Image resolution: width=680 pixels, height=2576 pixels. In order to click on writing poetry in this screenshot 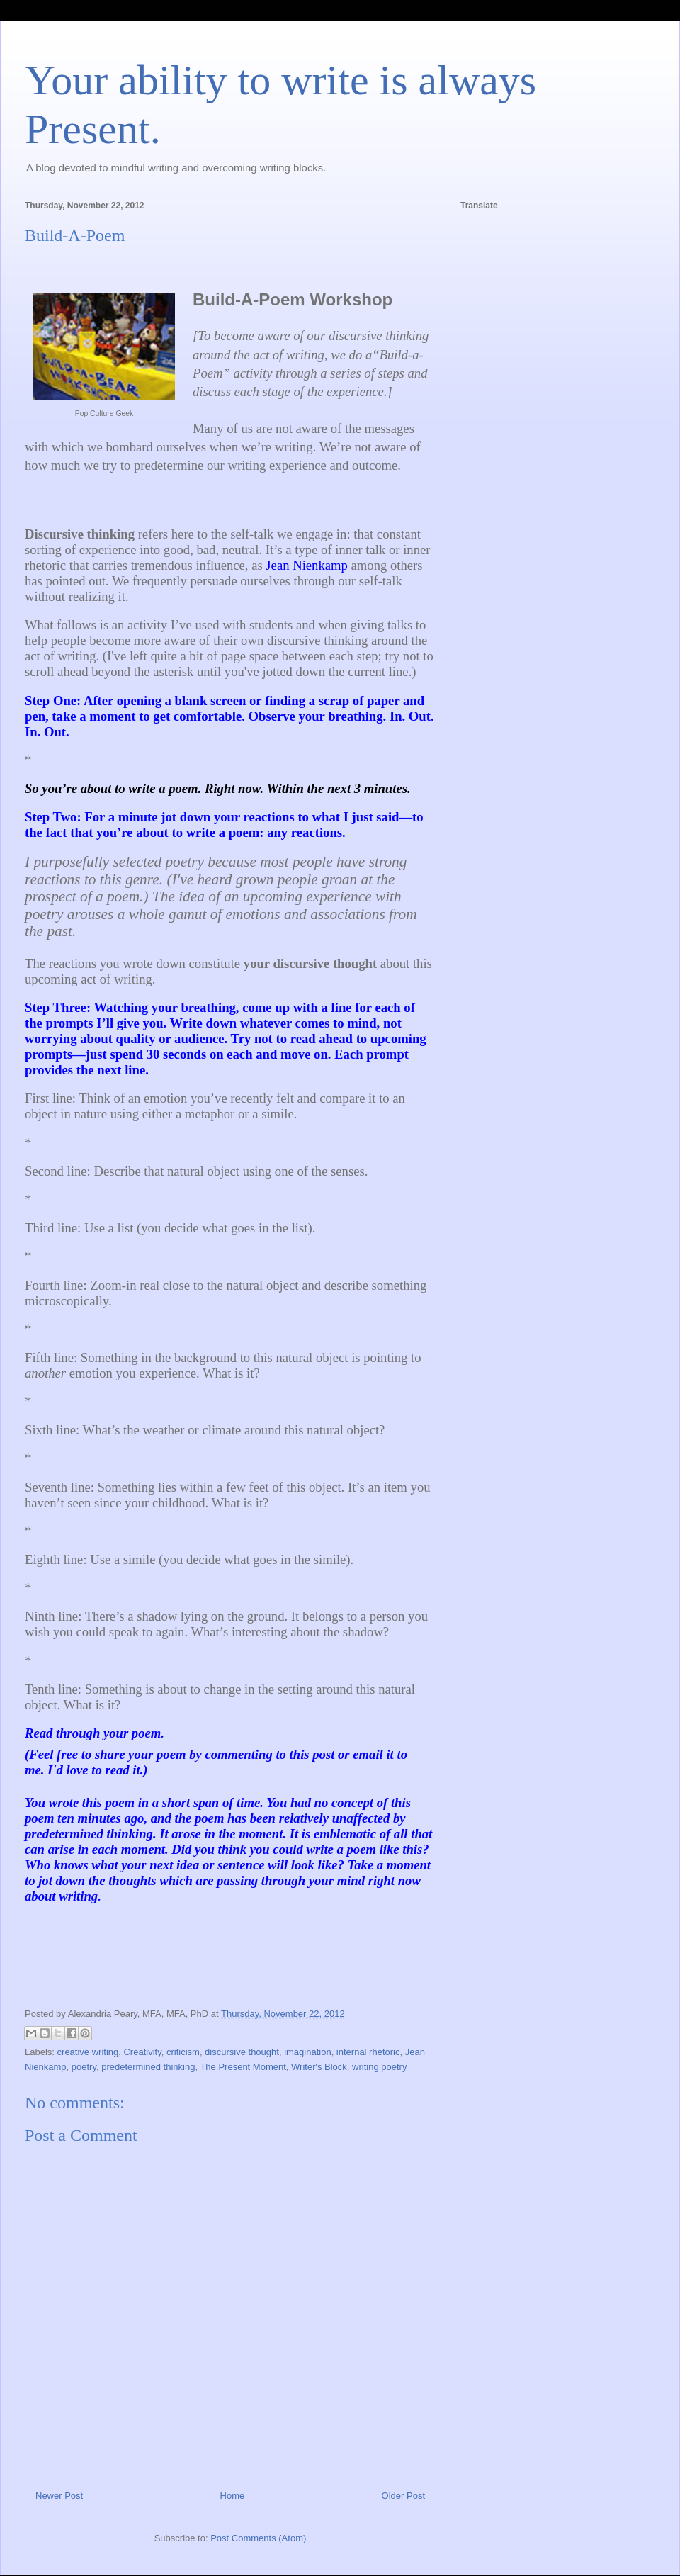, I will do `click(379, 2067)`.